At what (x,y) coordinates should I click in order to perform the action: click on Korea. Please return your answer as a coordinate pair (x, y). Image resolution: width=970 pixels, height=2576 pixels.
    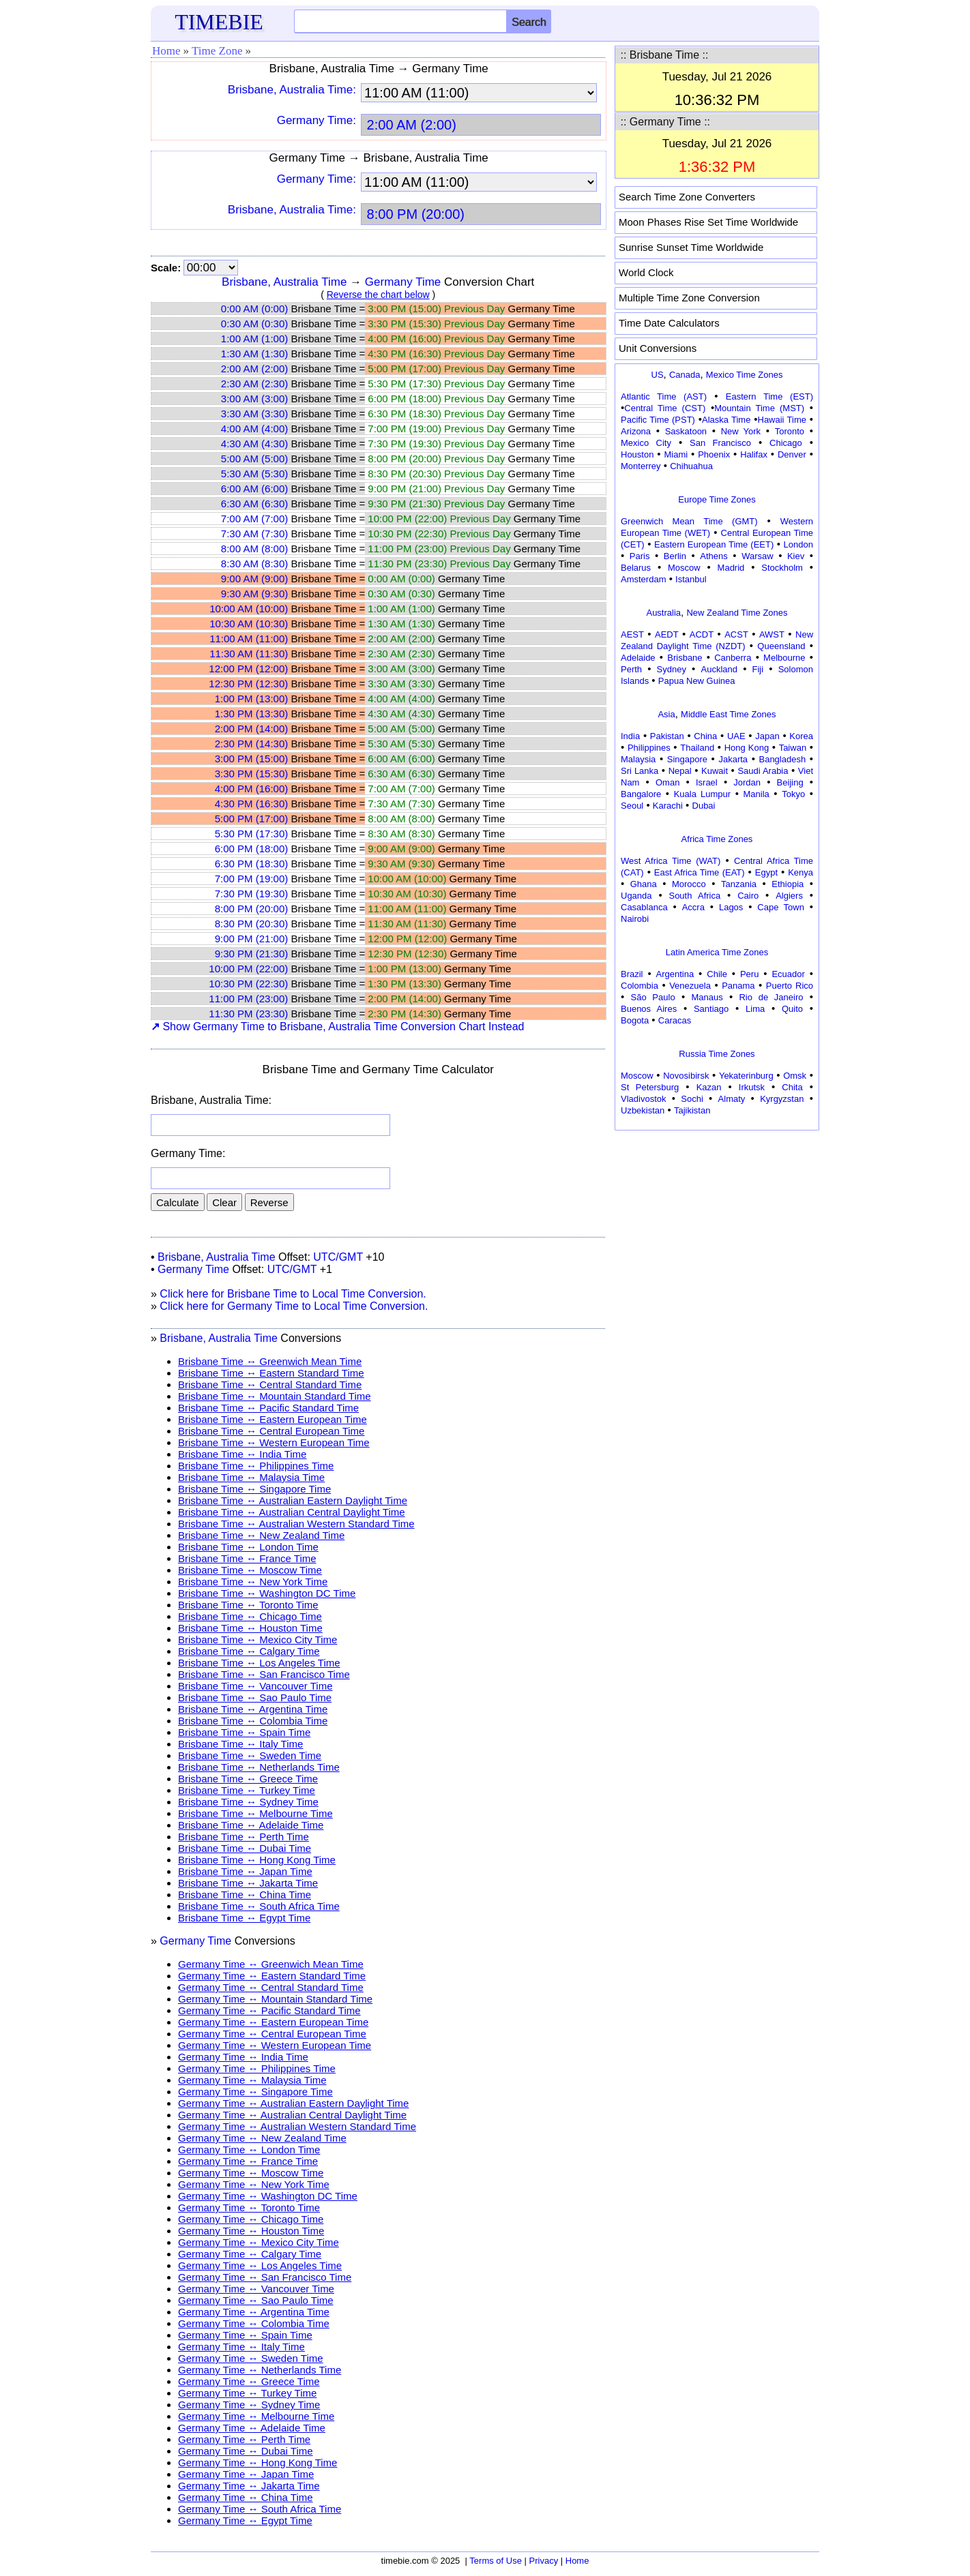
    Looking at the image, I should click on (801, 736).